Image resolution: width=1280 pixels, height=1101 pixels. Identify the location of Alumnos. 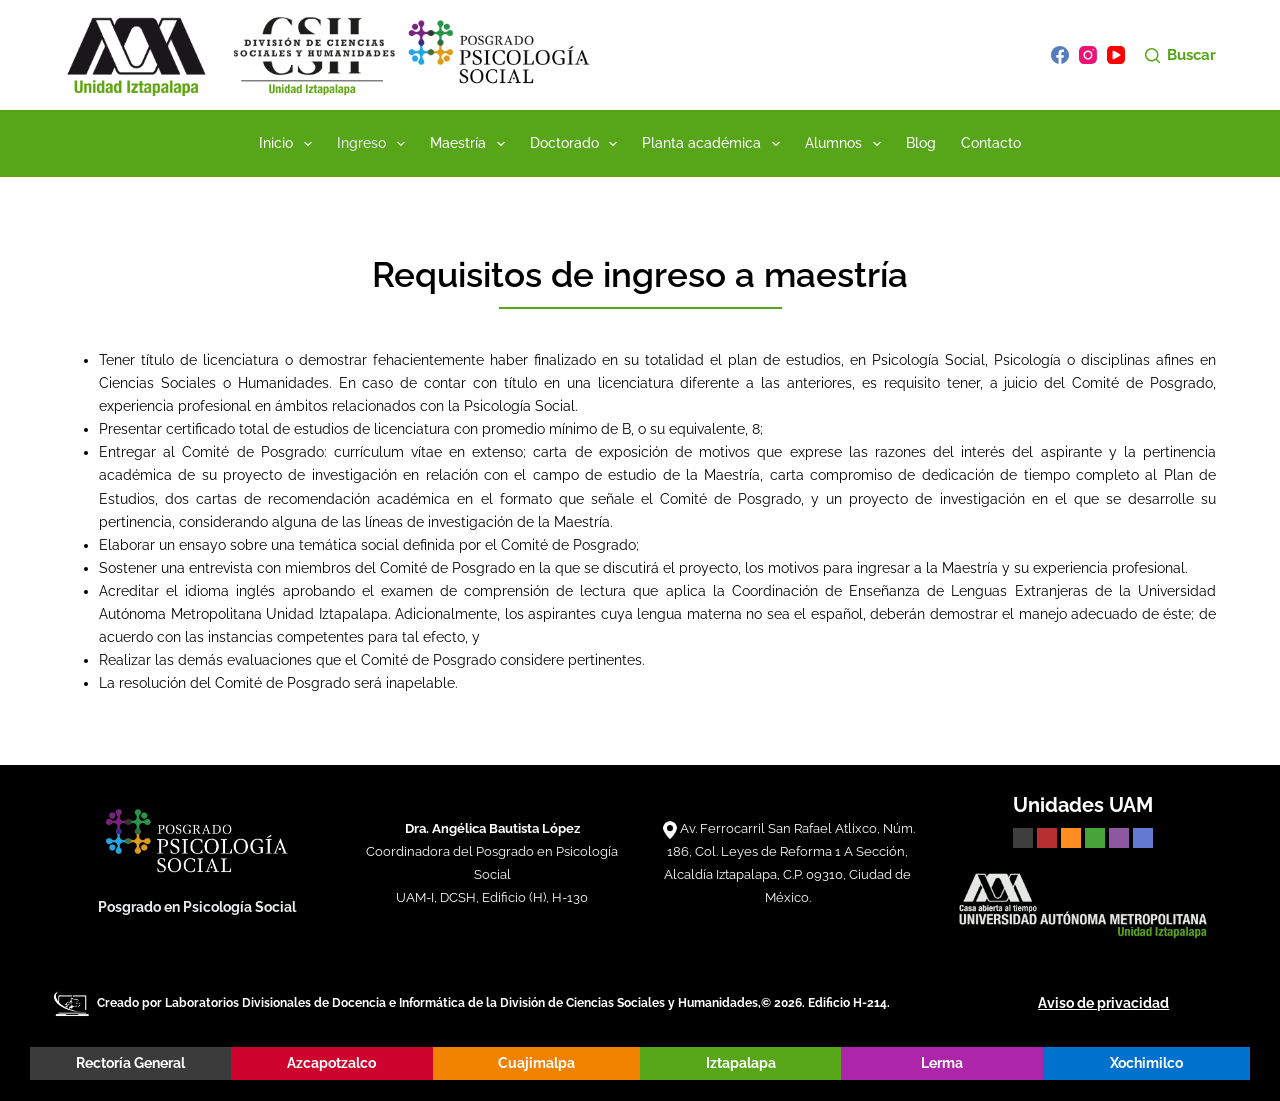
(847, 144).